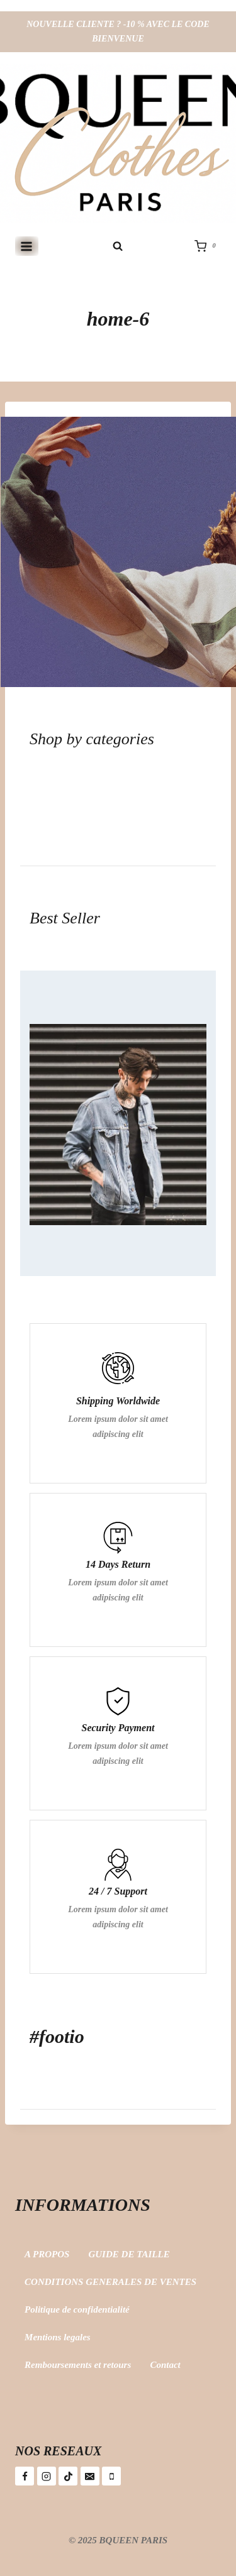 This screenshot has height=2576, width=236. I want to click on Contact, so click(165, 2365).